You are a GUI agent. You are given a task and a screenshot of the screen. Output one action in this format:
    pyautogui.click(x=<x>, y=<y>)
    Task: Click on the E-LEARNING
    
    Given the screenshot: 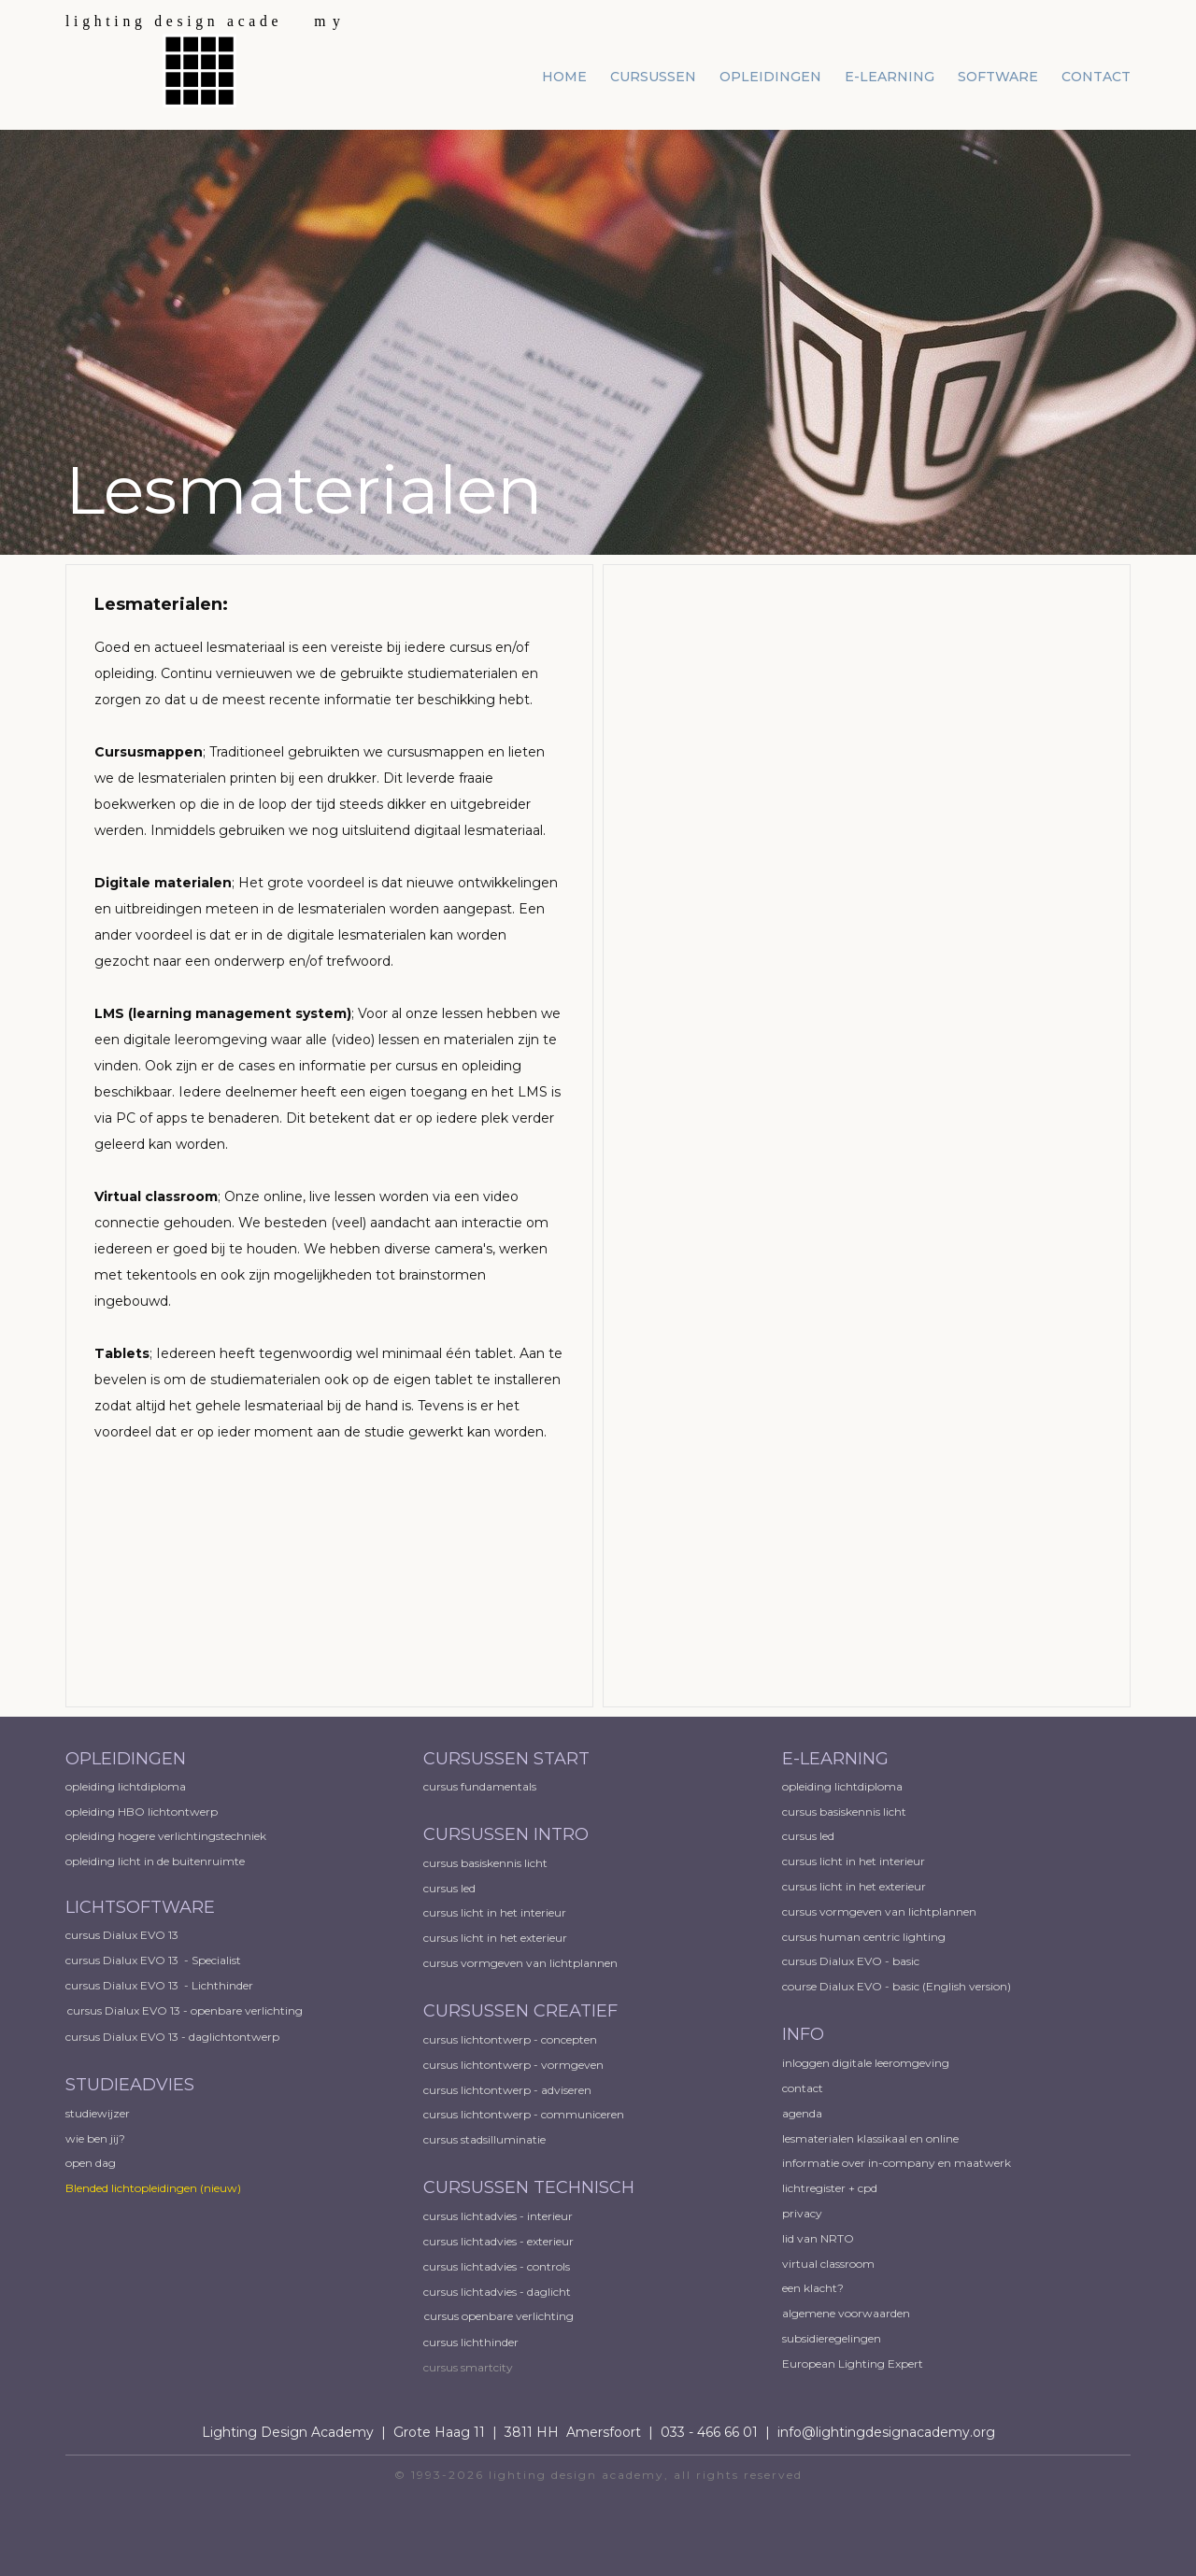 What is the action you would take?
    pyautogui.click(x=835, y=1758)
    